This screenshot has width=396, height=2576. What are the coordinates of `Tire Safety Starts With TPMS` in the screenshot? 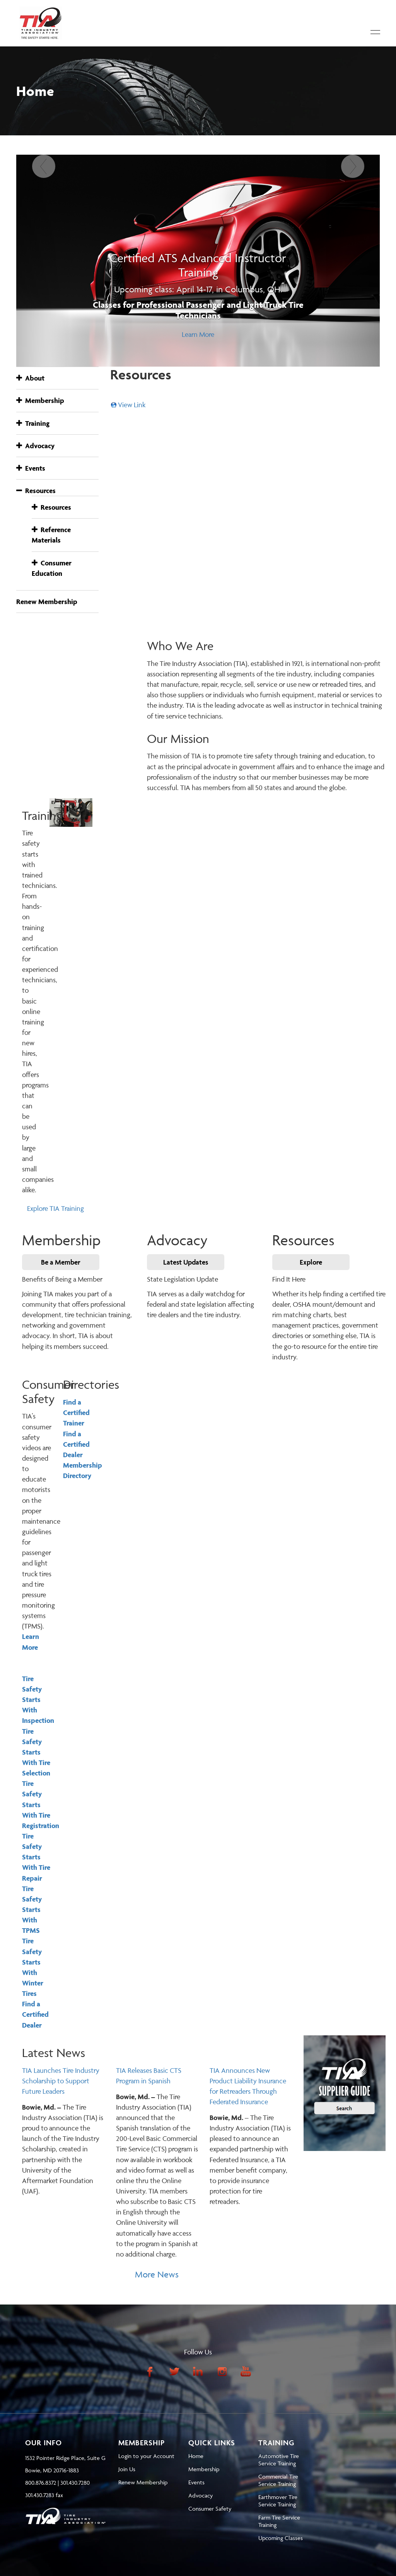 It's located at (32, 1909).